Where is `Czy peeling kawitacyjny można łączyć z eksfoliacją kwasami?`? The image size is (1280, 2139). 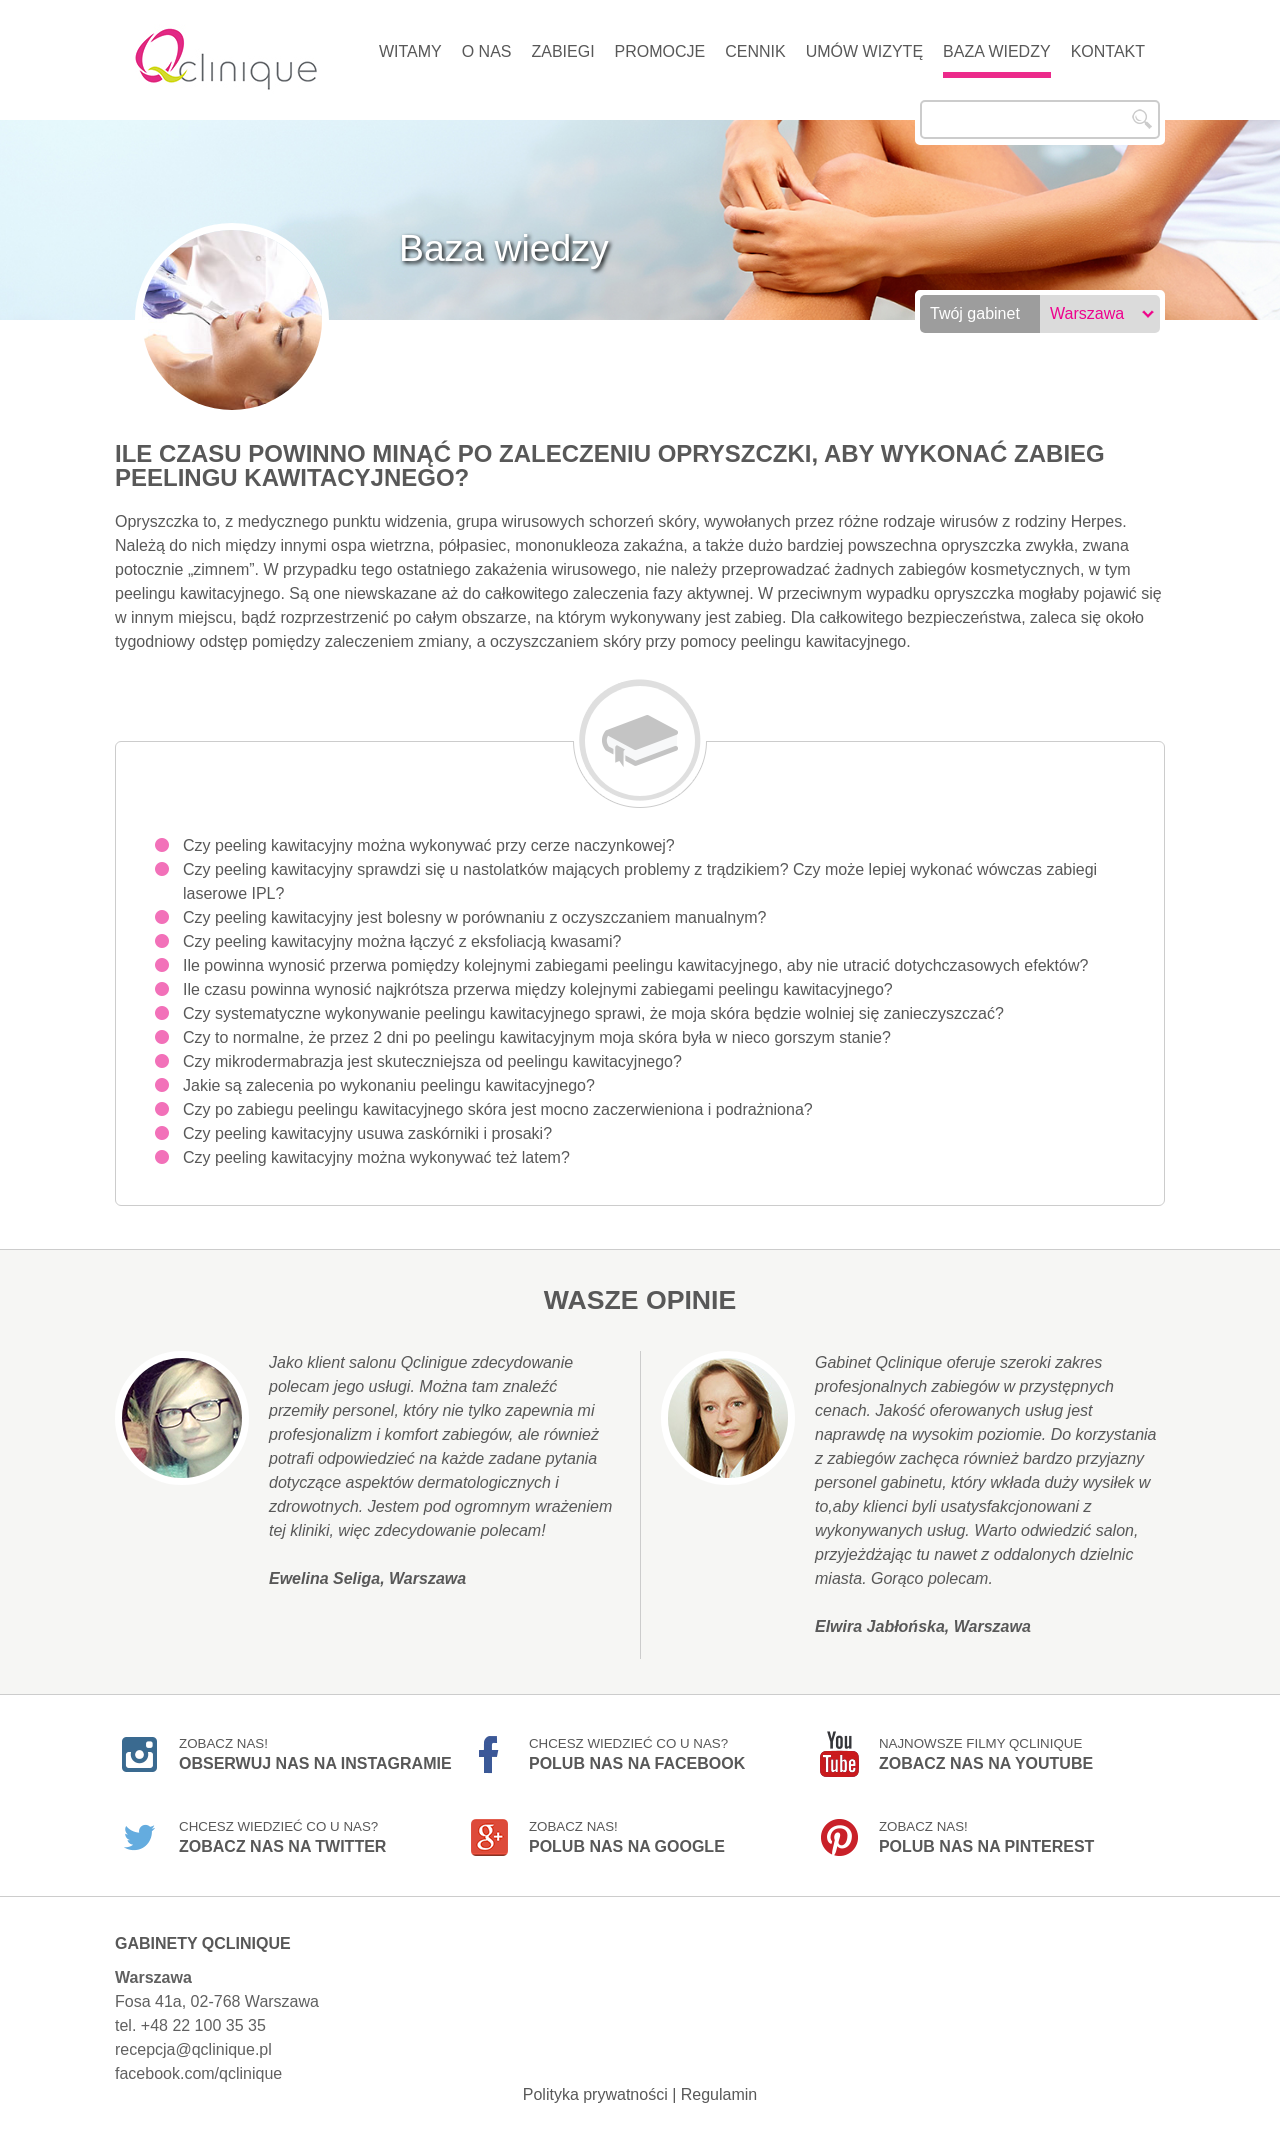
Czy peeling kawitacyjny można łączyć z eksfoliacją kwasami? is located at coordinates (402, 941).